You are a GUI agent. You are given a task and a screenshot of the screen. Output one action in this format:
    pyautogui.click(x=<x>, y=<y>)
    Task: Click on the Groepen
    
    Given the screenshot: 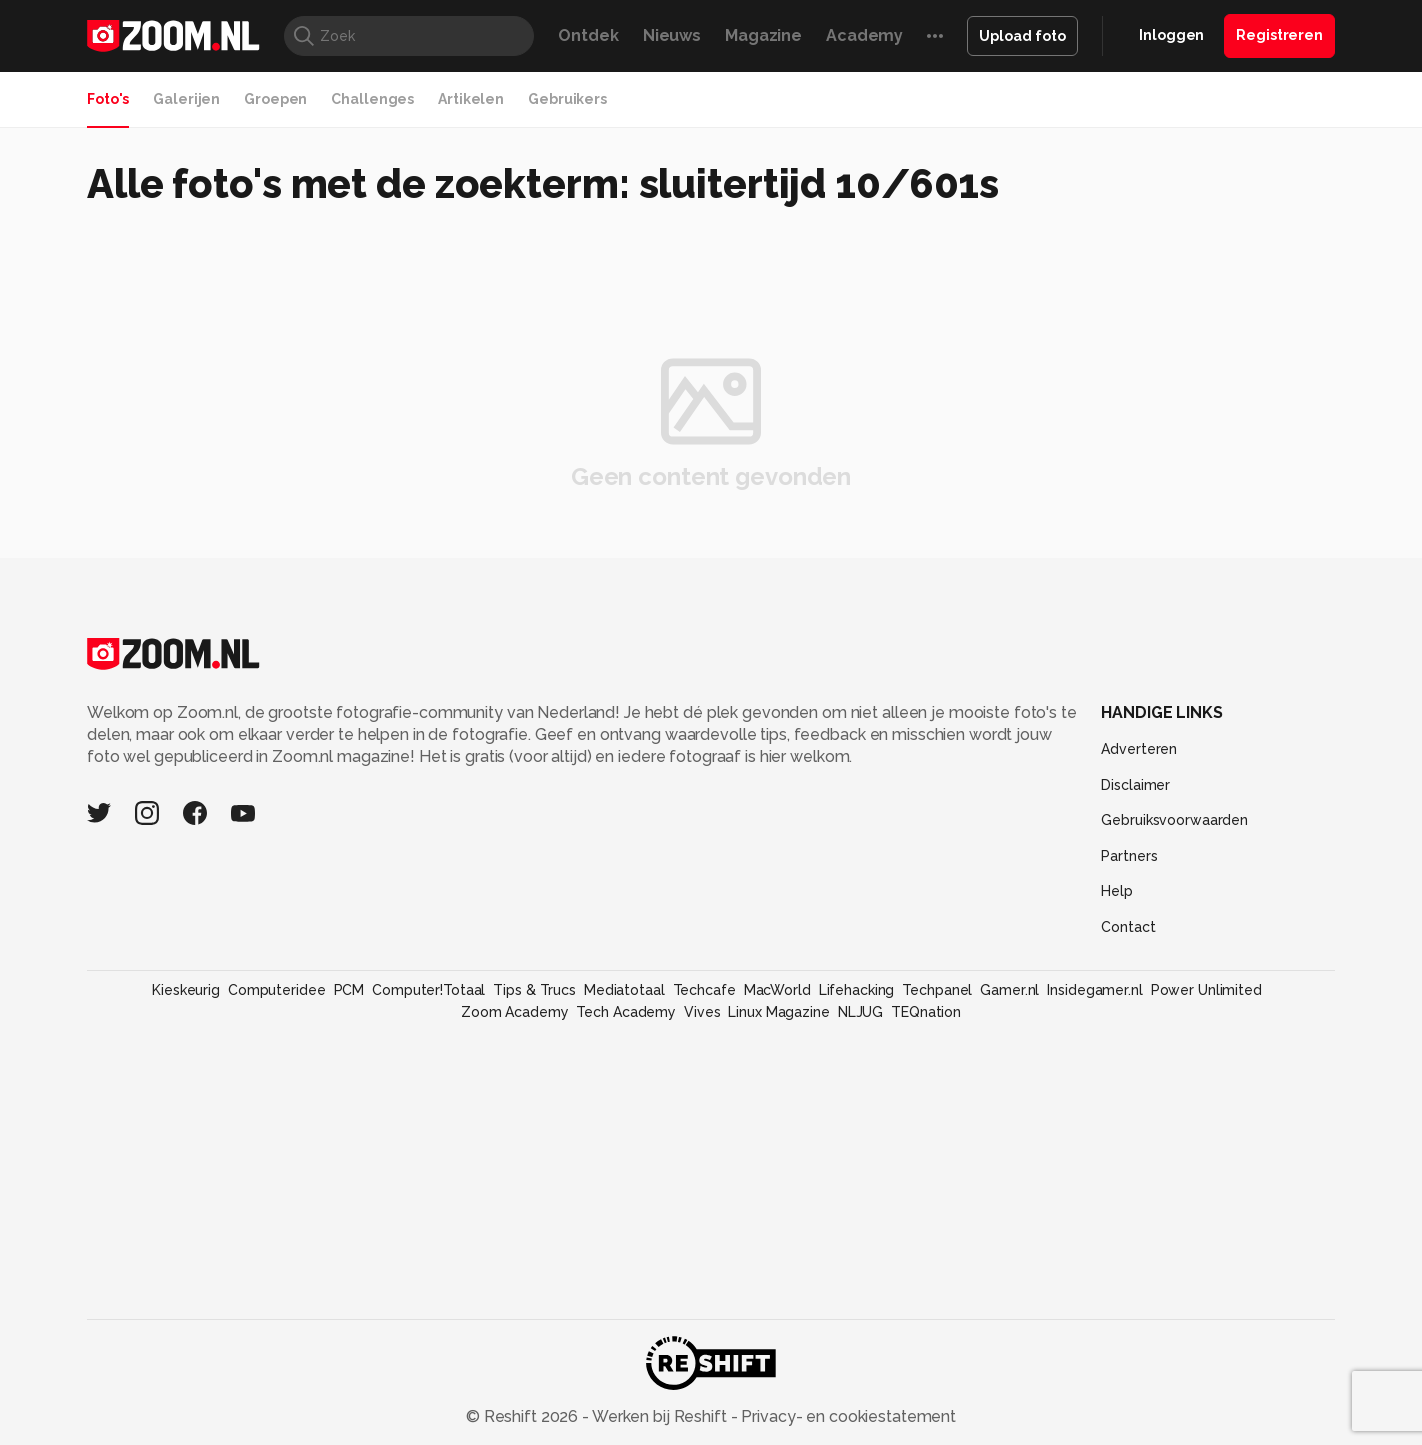 What is the action you would take?
    pyautogui.click(x=275, y=99)
    